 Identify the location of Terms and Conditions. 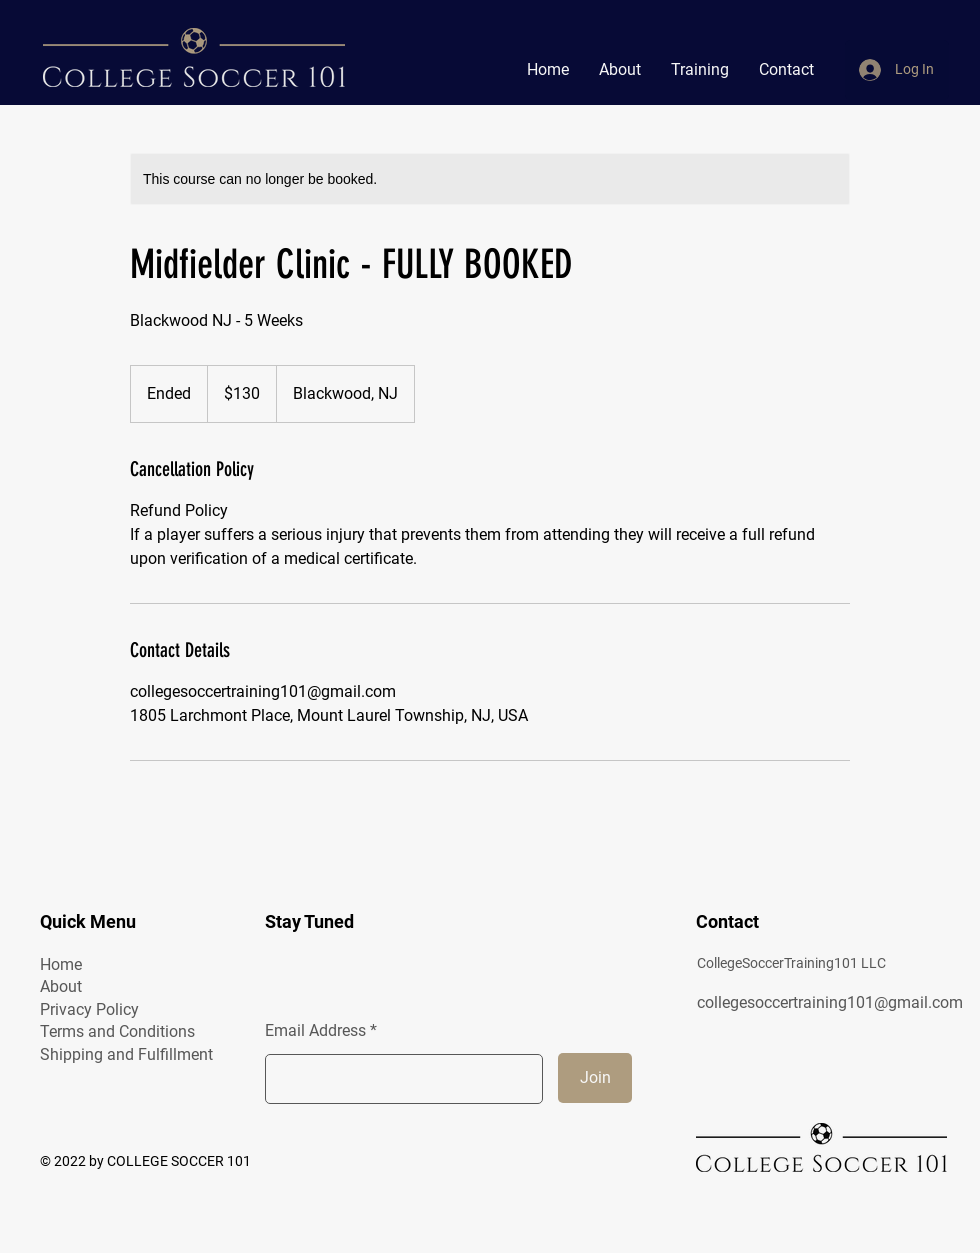
(117, 1031).